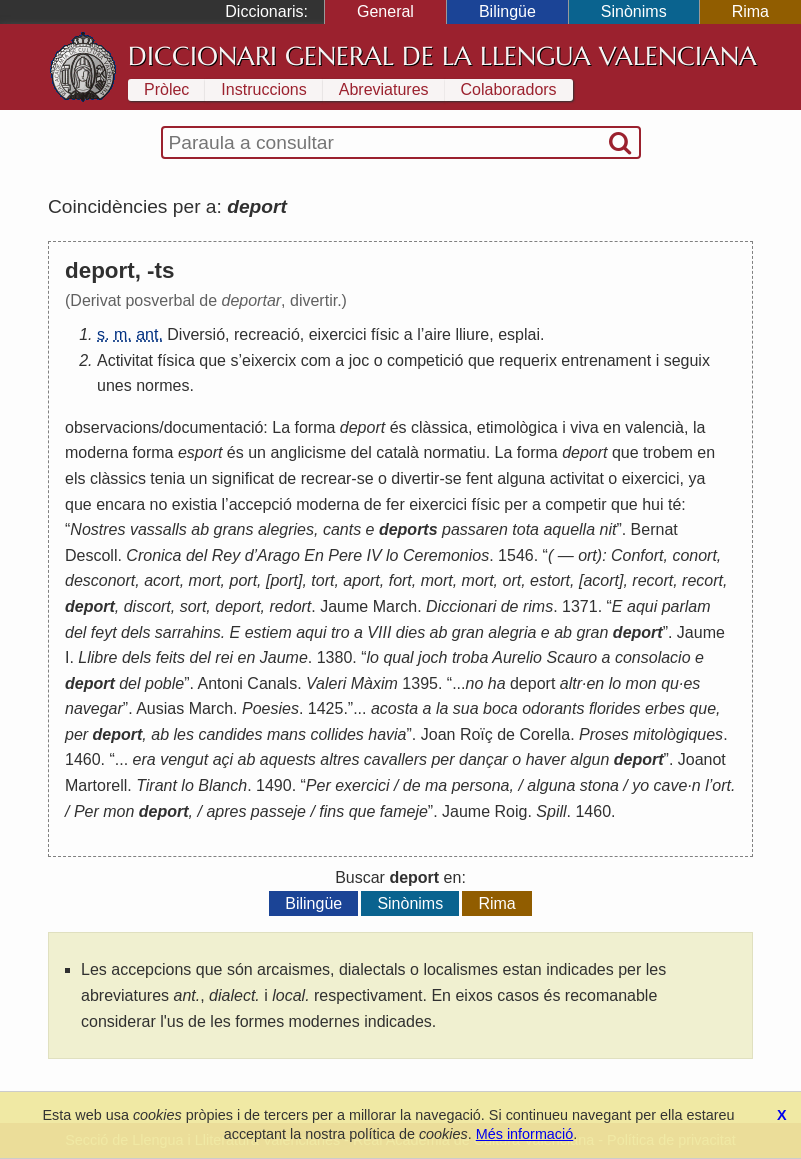 The width and height of the screenshot is (801, 1159). What do you see at coordinates (359, 360) in the screenshot?
I see `joc` at bounding box center [359, 360].